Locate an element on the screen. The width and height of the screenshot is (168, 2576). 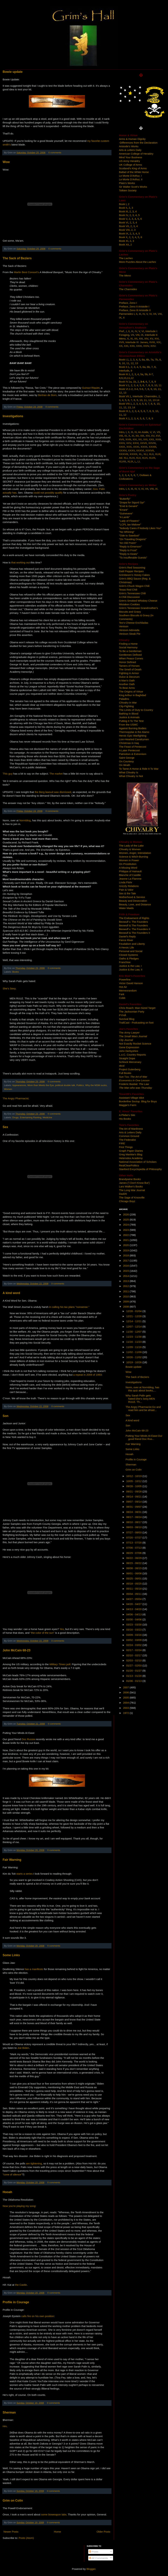
Mistaken Cookies is located at coordinates (129, 604).